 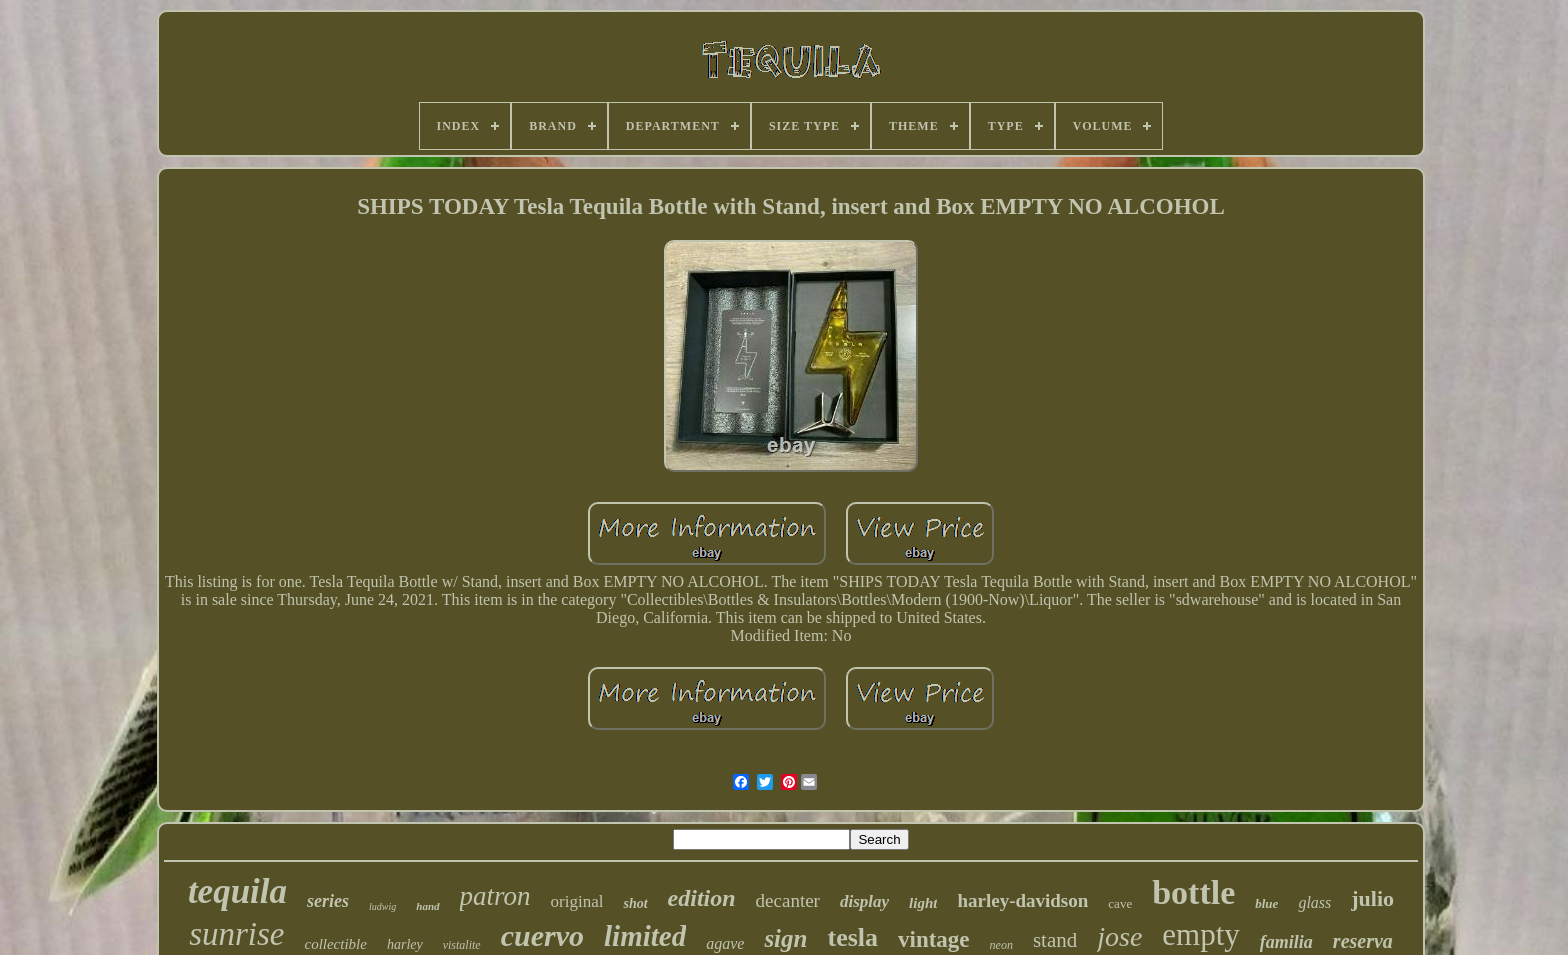 What do you see at coordinates (1363, 941) in the screenshot?
I see `reserva` at bounding box center [1363, 941].